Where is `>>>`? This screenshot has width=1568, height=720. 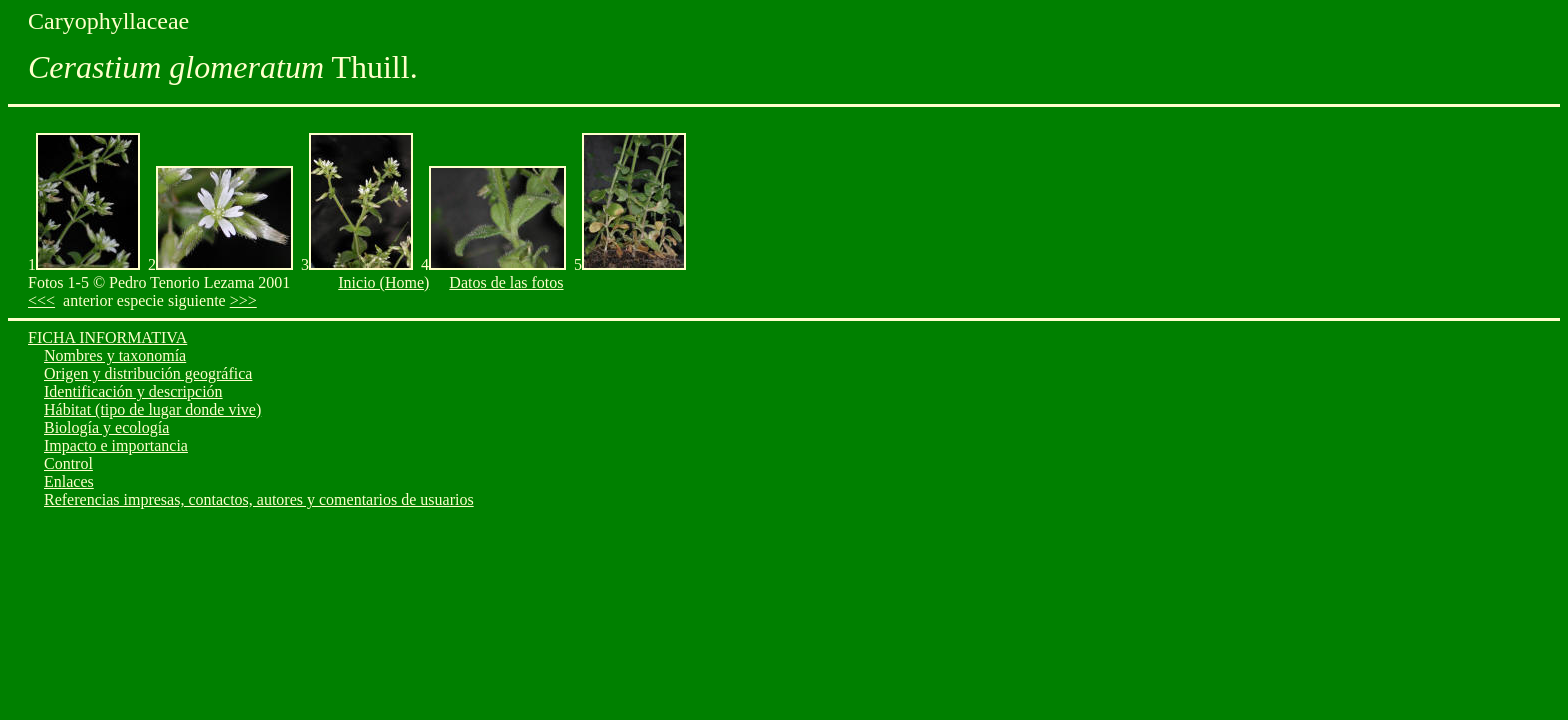
>>> is located at coordinates (243, 300).